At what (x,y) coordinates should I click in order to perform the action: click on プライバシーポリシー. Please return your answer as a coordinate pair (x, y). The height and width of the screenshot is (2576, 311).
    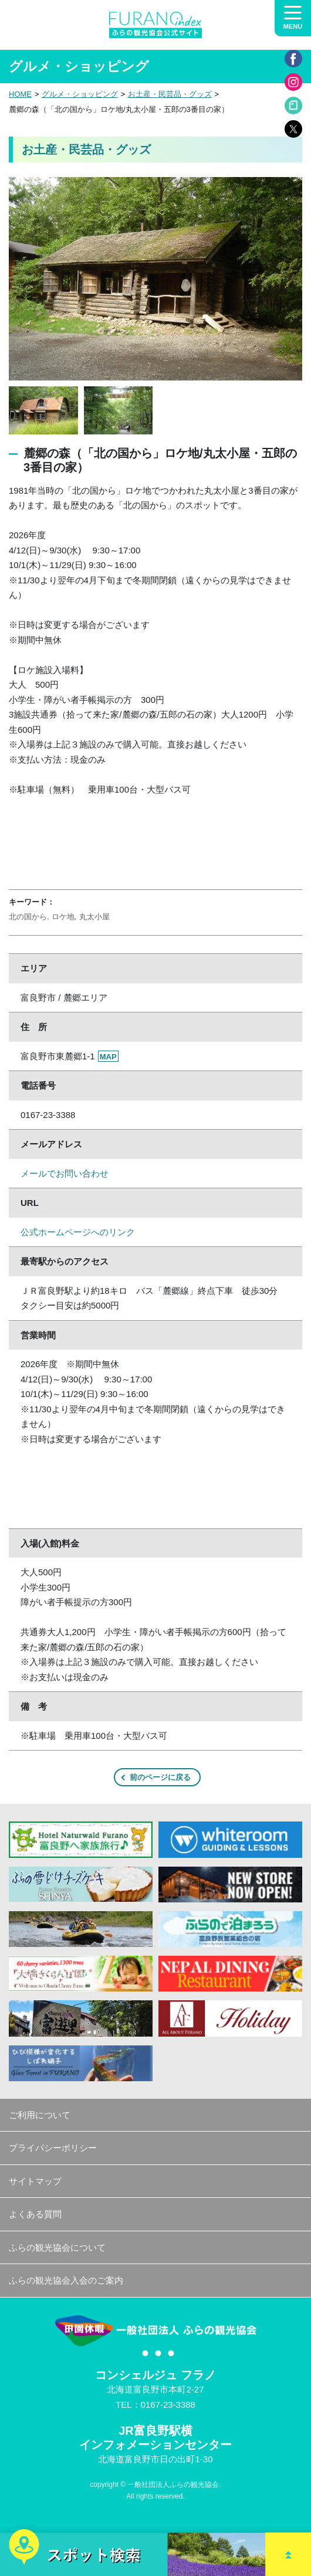
    Looking at the image, I should click on (53, 2148).